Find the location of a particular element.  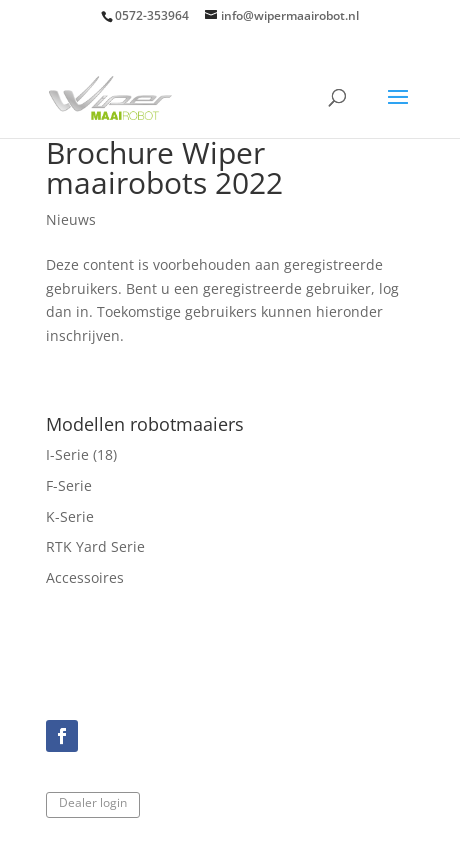

I-Serie (18) is located at coordinates (81, 454).